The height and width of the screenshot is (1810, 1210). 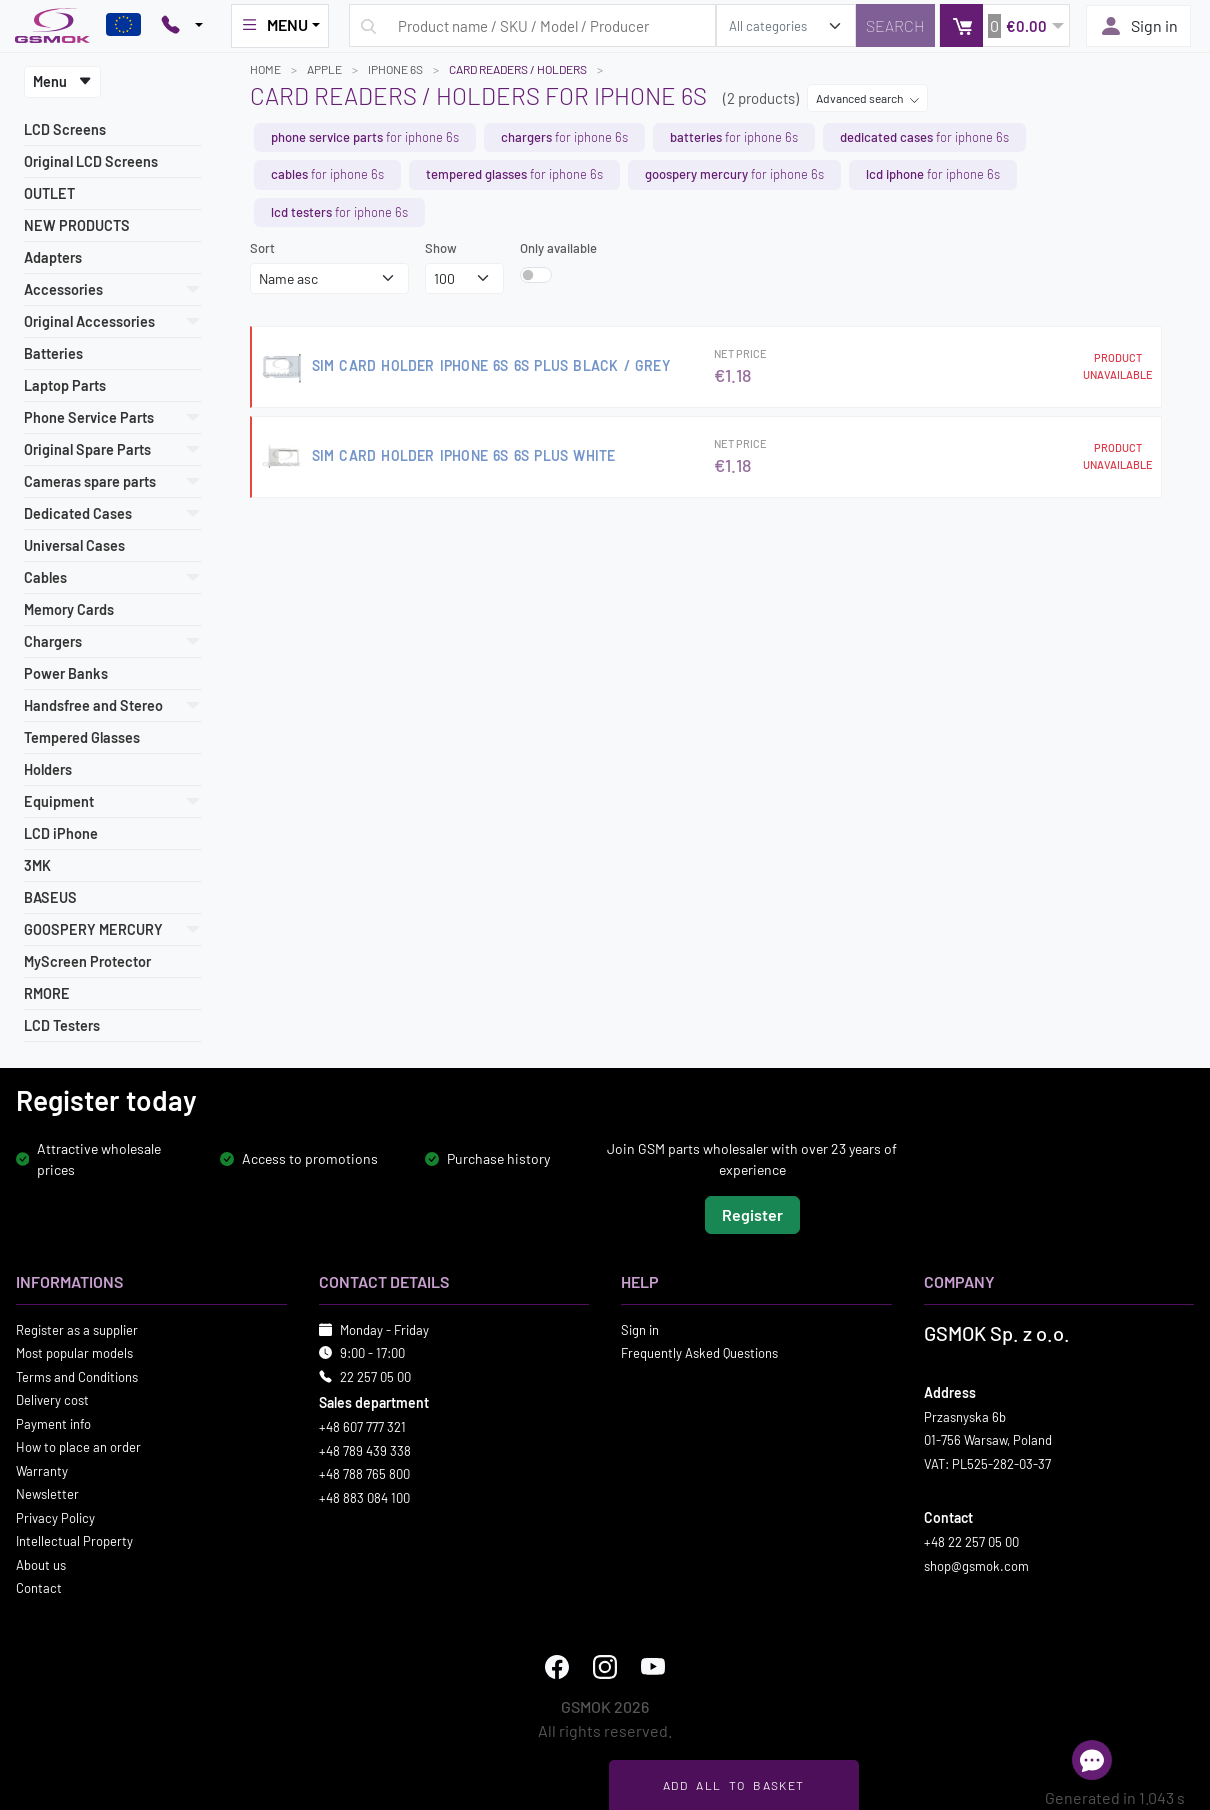 I want to click on LCD iPhone, so click(x=61, y=833).